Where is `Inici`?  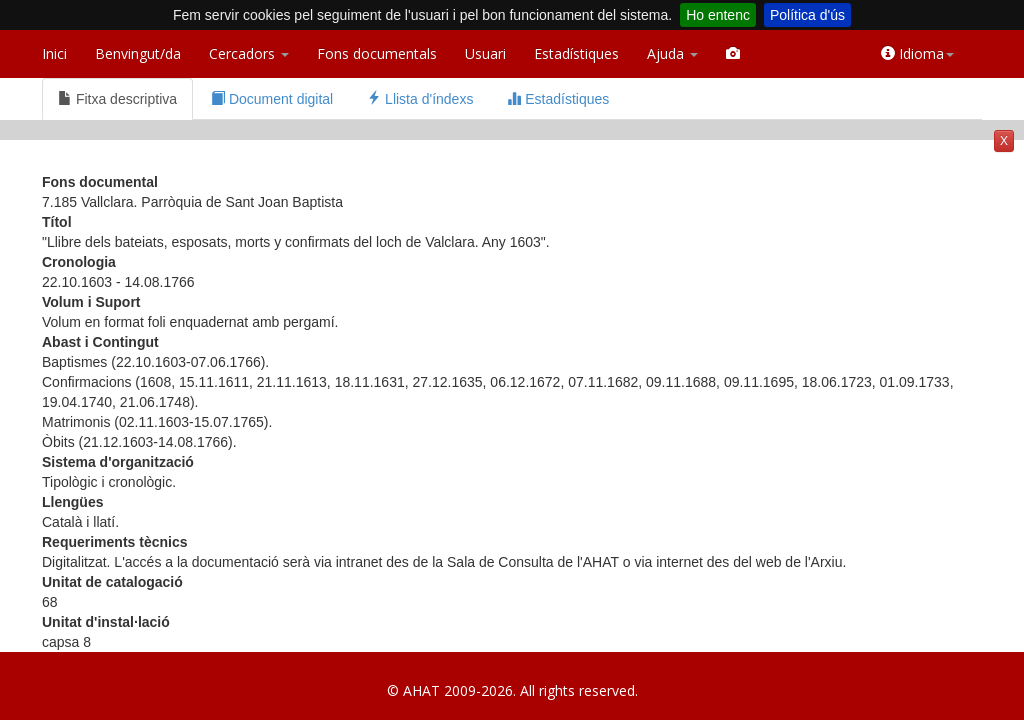 Inici is located at coordinates (54, 53).